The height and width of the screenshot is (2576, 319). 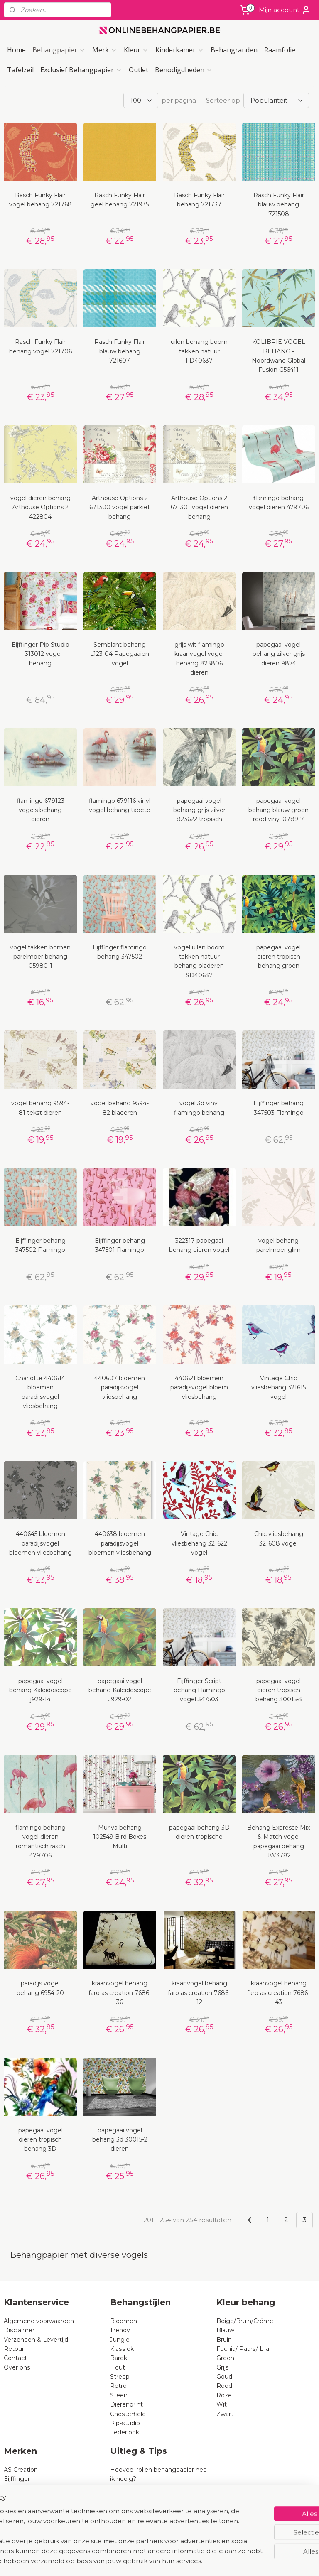 I want to click on kraanvogel behang faro as creation 7686-43, so click(x=278, y=1993).